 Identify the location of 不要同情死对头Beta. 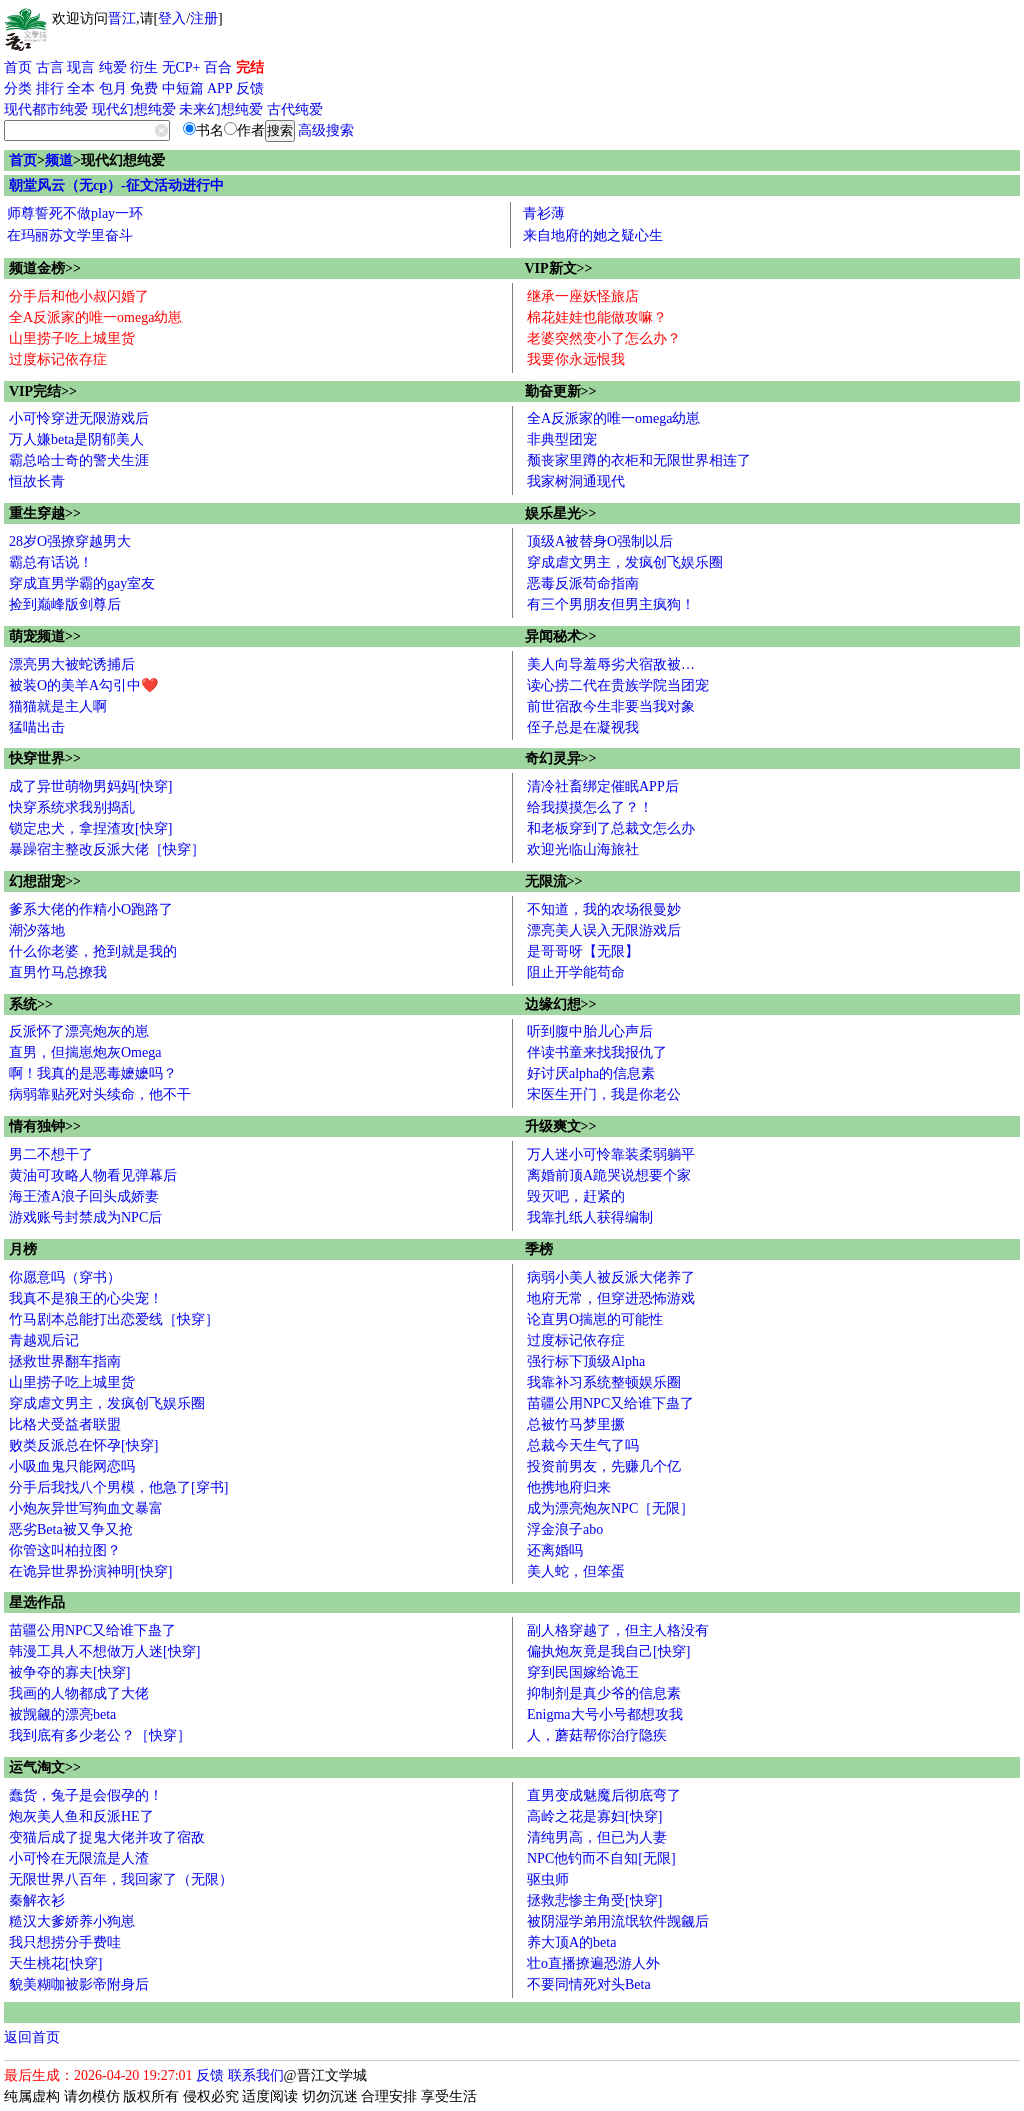
(589, 1984).